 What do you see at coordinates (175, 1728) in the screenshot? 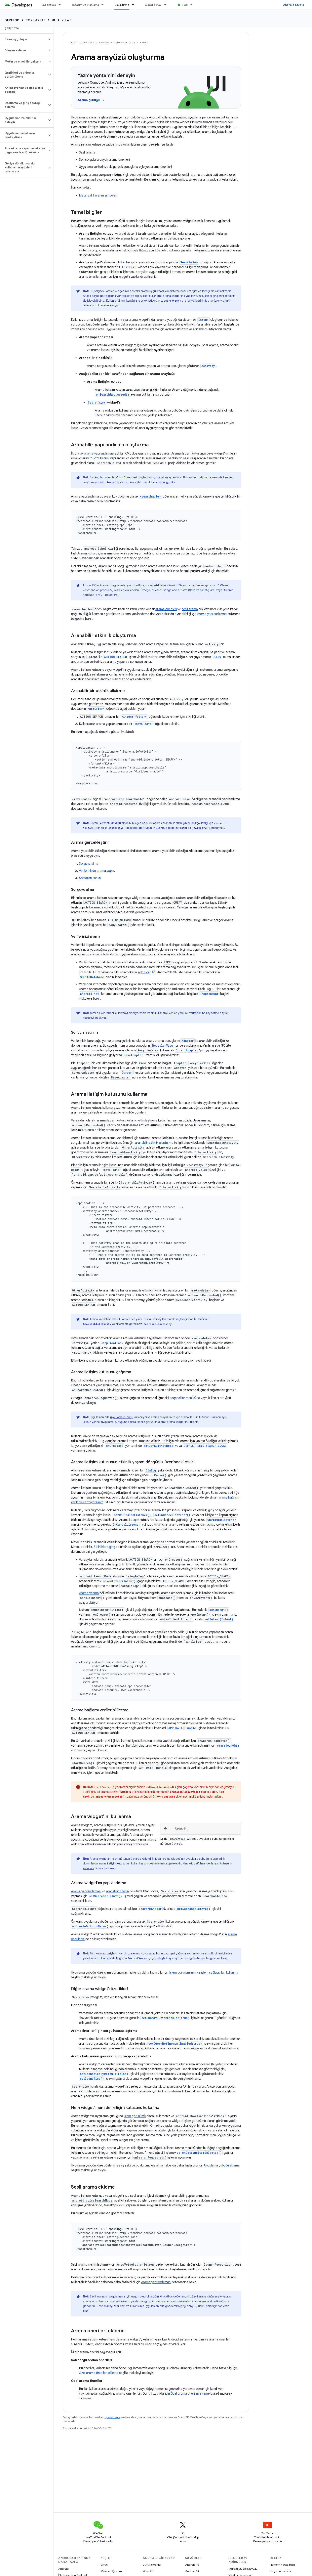
I see `APP_DATA` at bounding box center [175, 1728].